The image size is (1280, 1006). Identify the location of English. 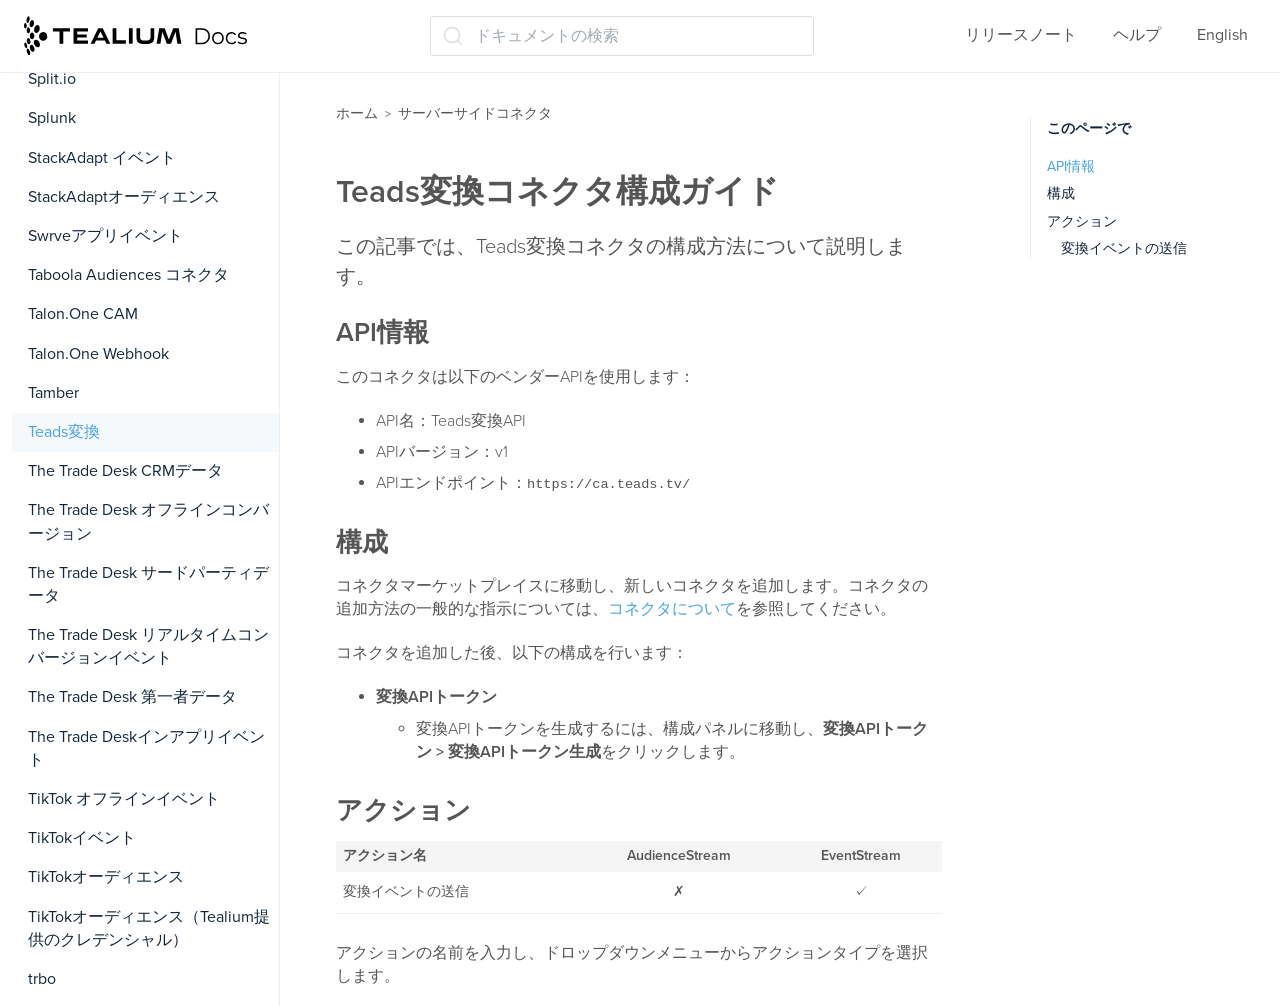
(1222, 35).